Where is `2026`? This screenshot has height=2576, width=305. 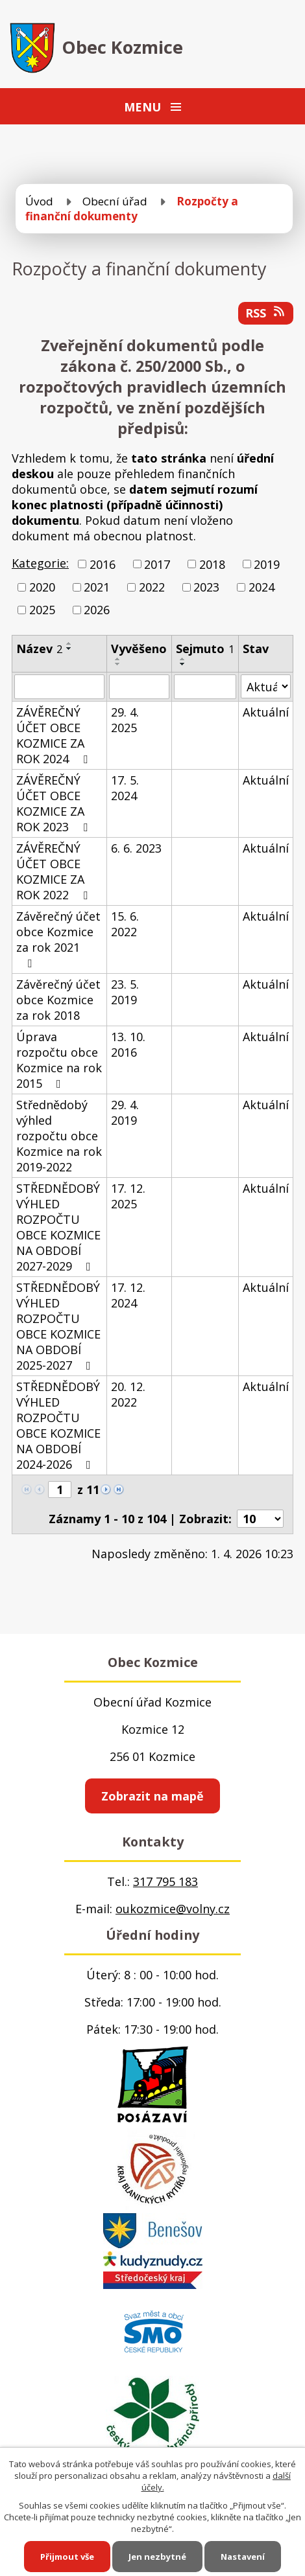 2026 is located at coordinates (97, 609).